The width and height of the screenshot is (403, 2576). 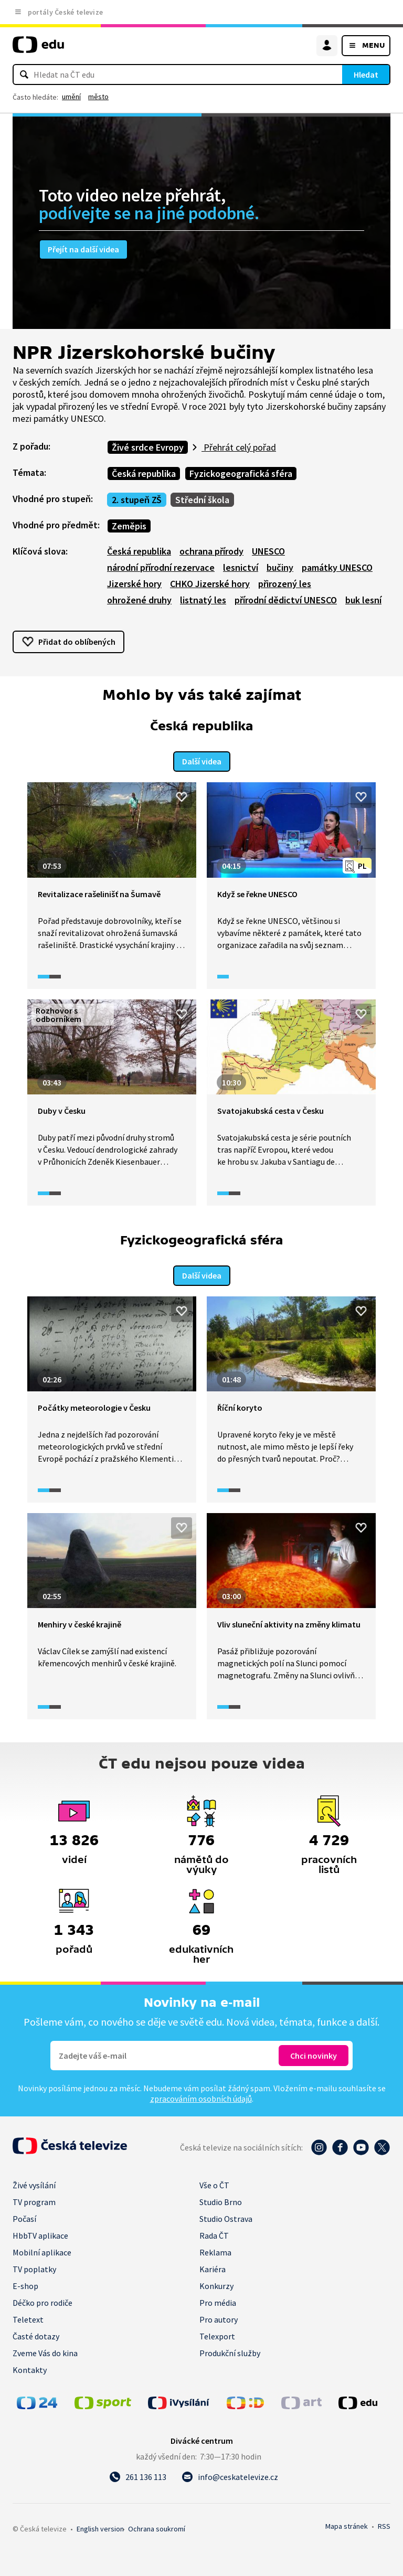 I want to click on bučiny, so click(x=280, y=567).